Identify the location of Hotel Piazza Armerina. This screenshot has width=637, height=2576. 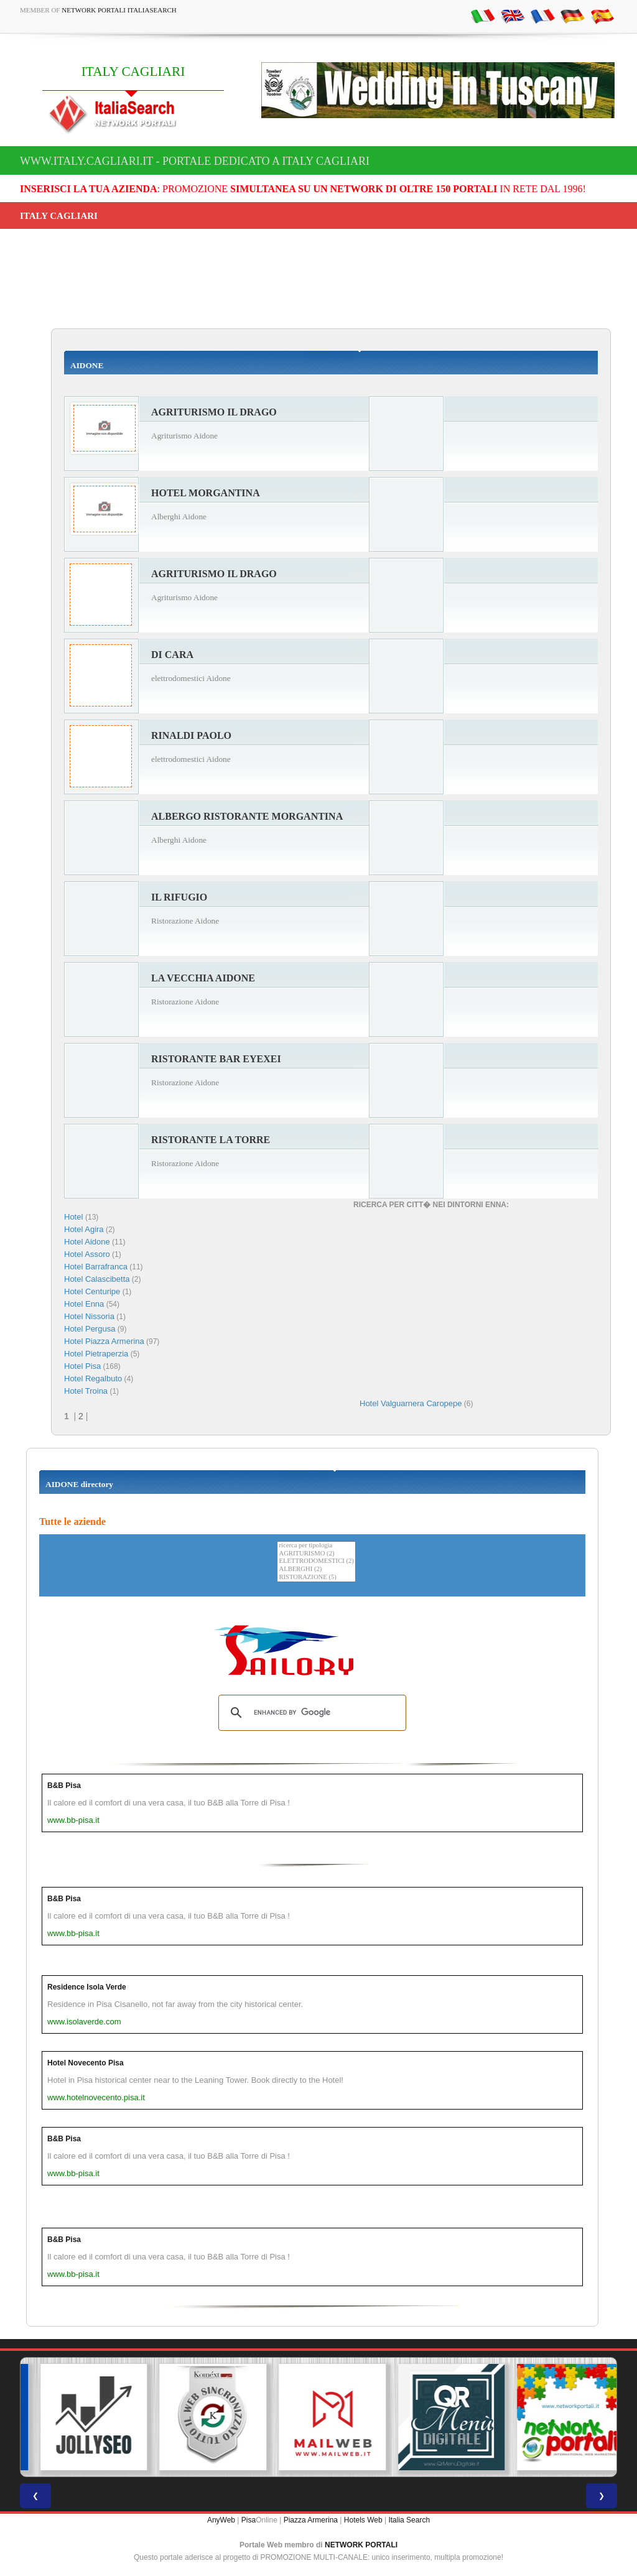
(104, 1341).